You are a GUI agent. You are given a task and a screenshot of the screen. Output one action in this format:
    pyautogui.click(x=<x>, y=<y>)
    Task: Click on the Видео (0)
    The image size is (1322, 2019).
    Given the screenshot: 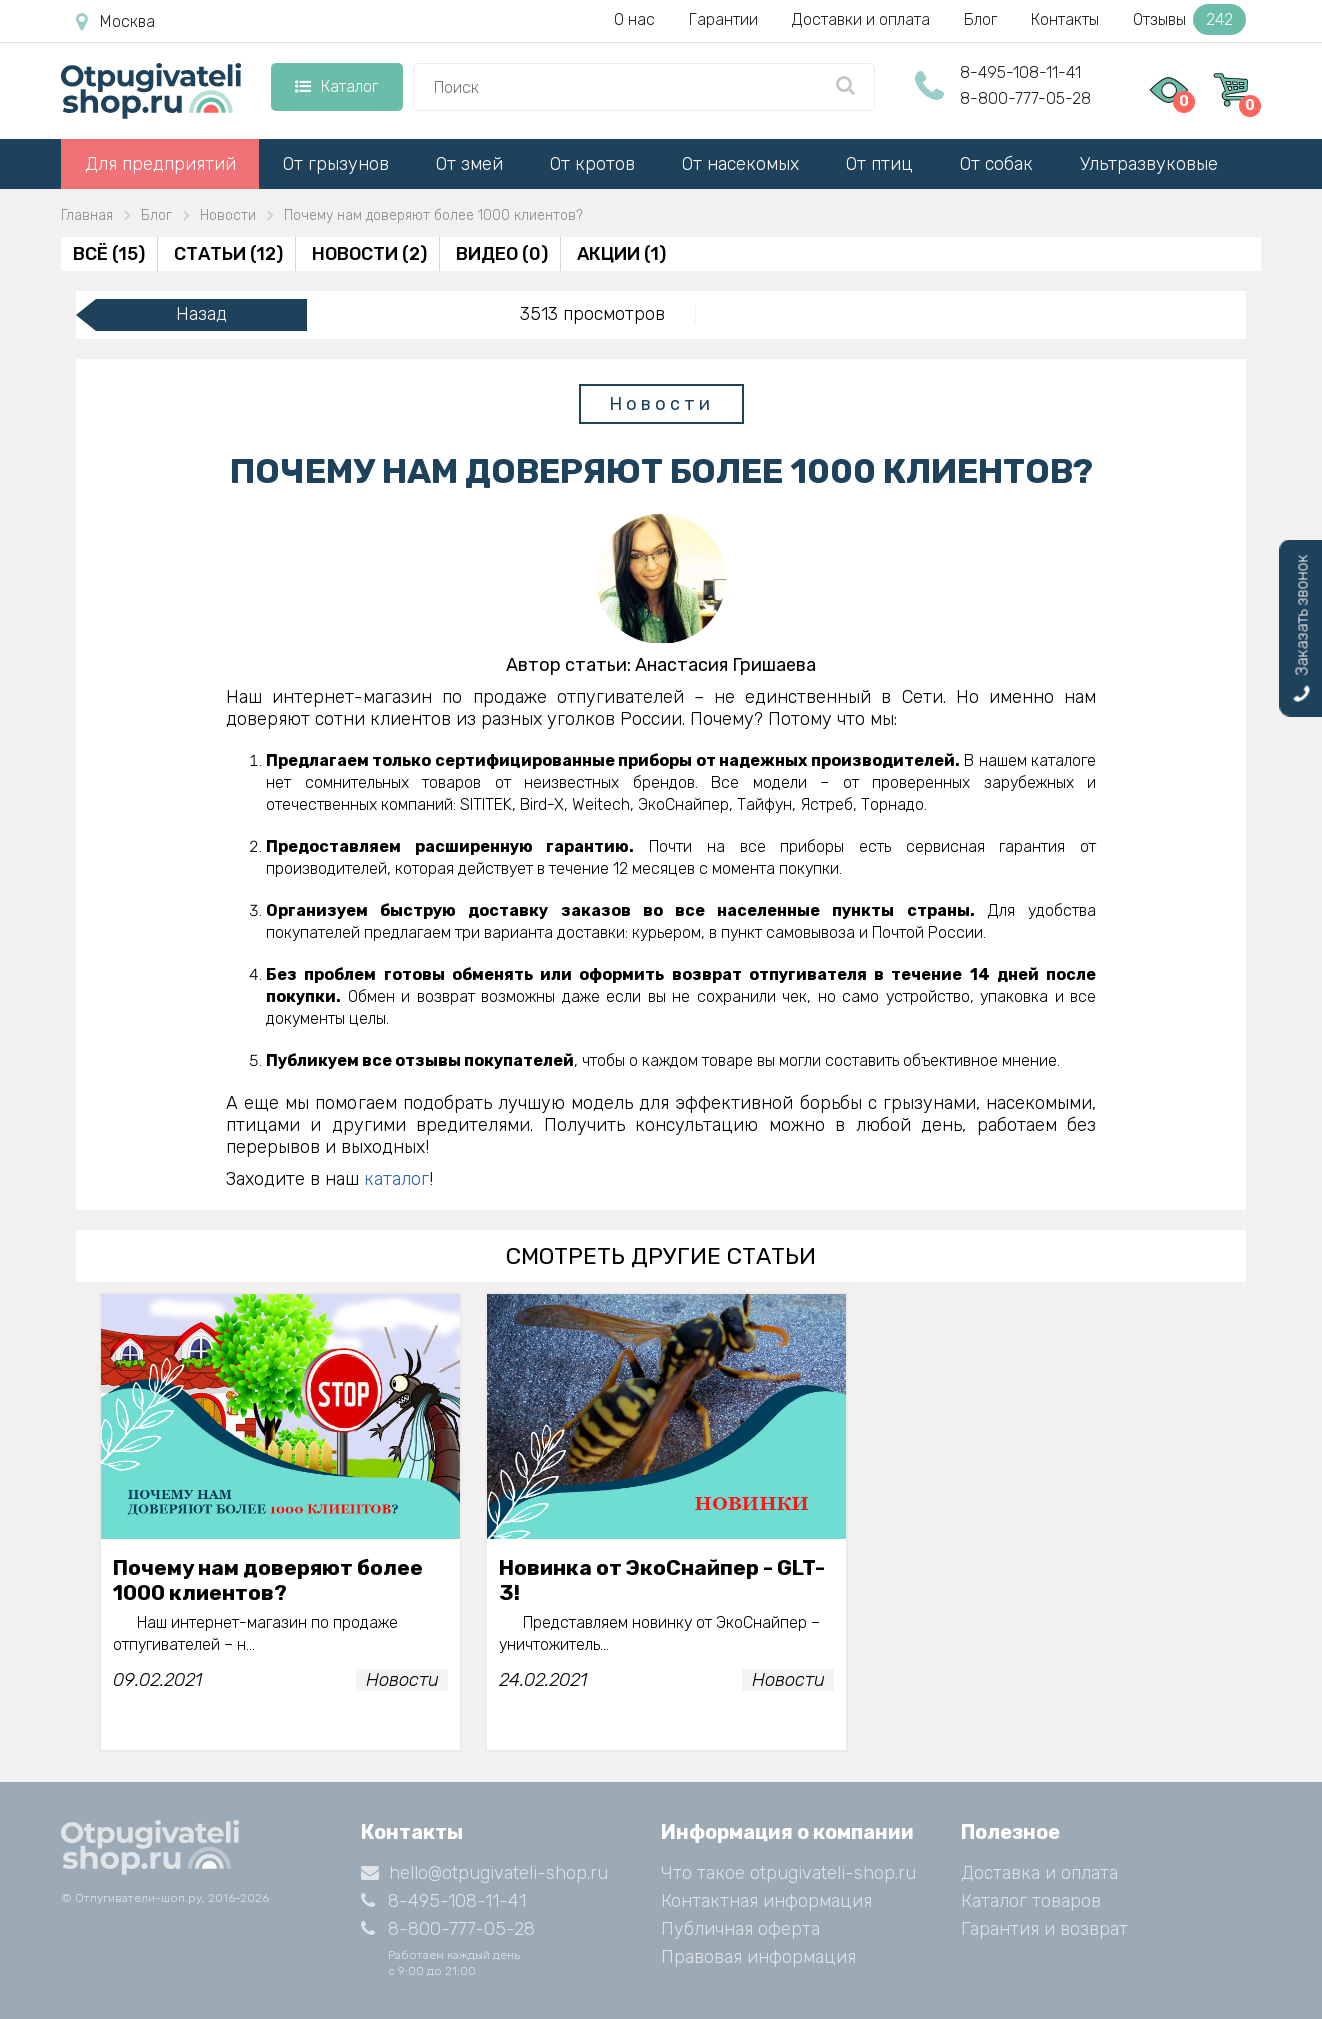 What is the action you would take?
    pyautogui.click(x=502, y=254)
    